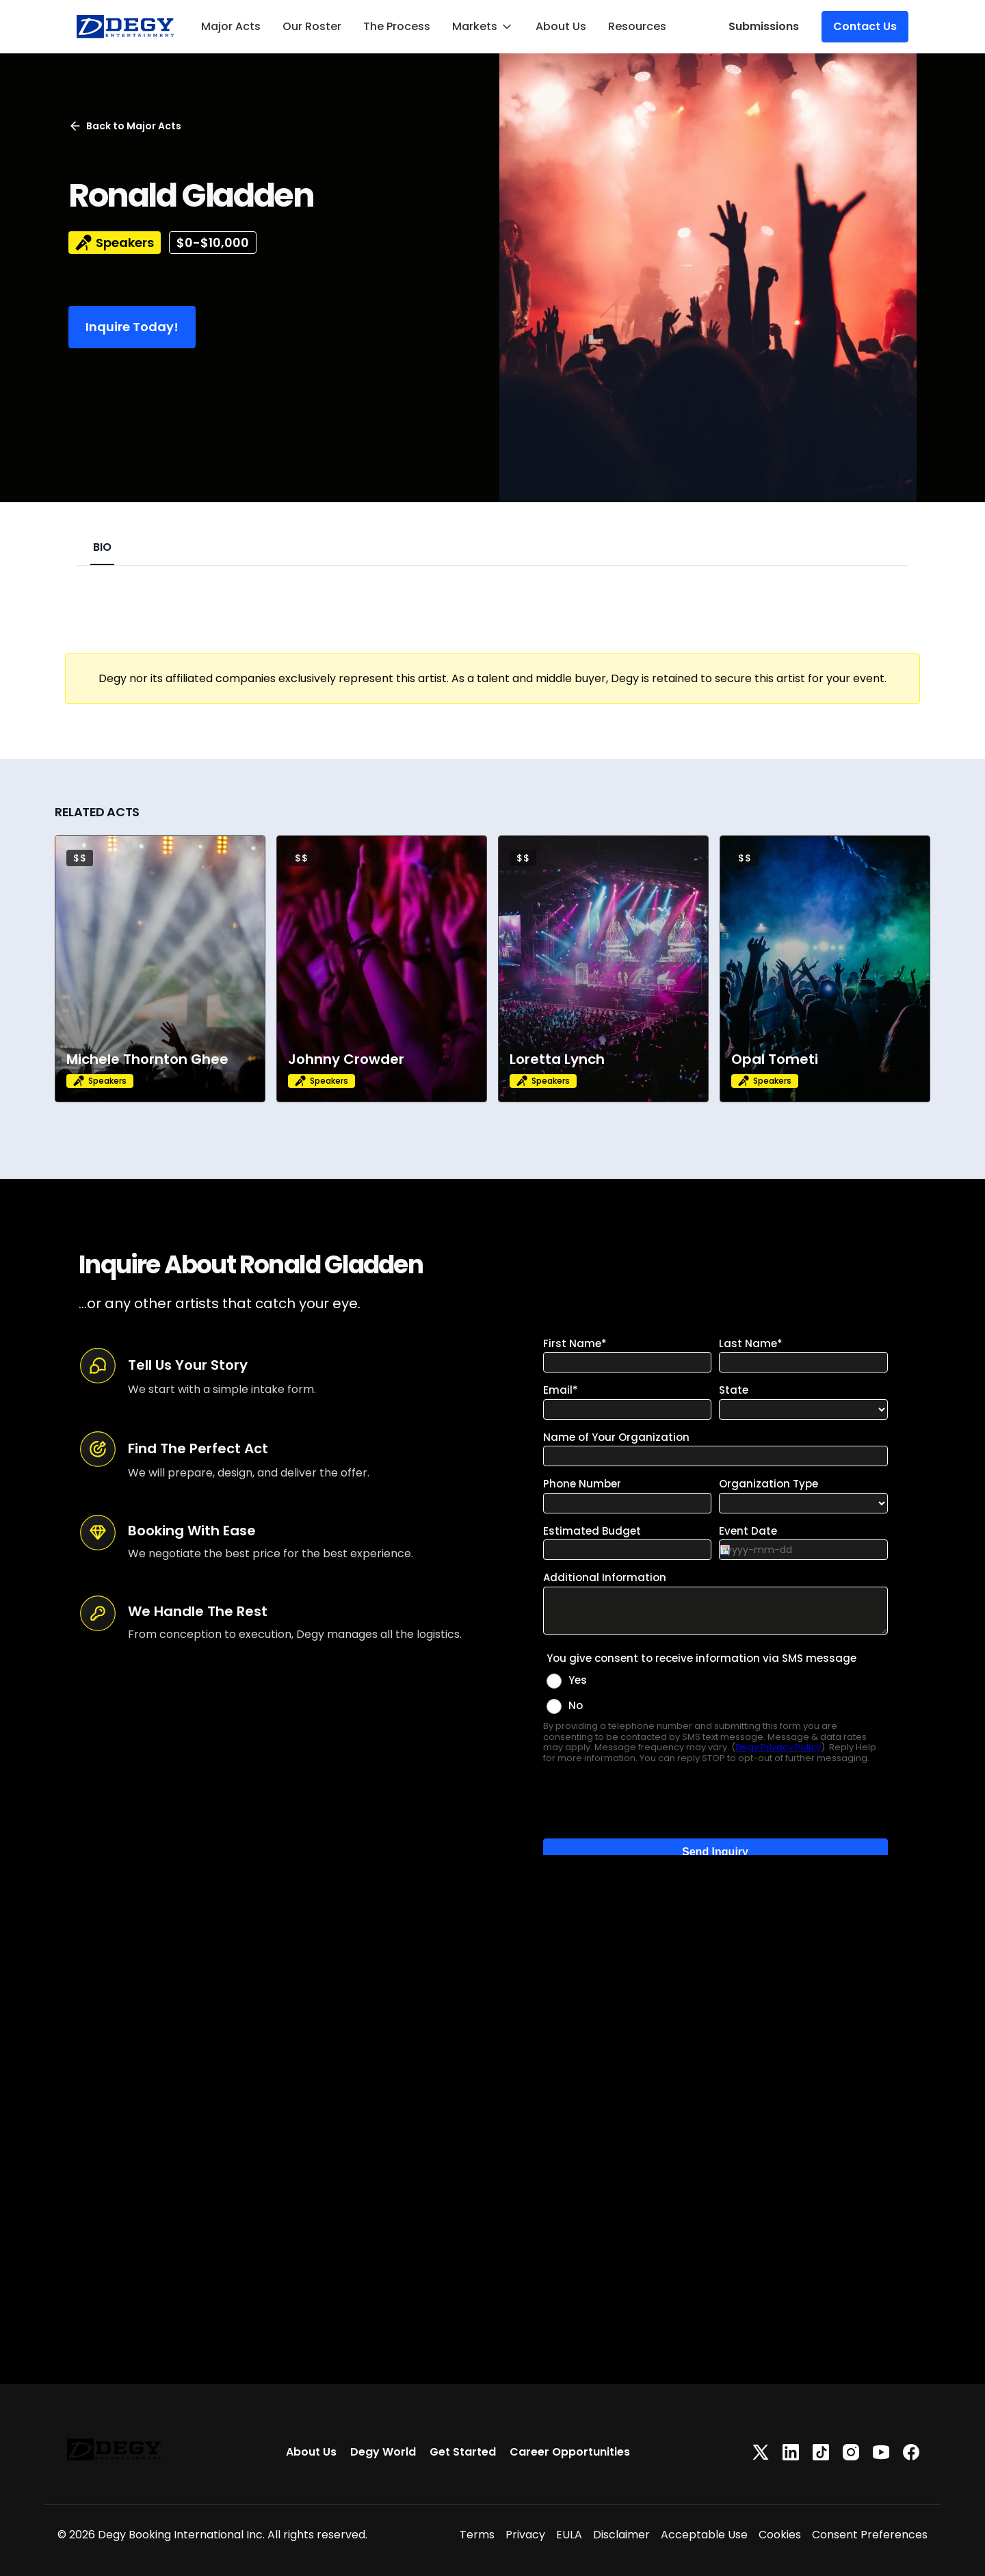 Image resolution: width=985 pixels, height=2576 pixels. What do you see at coordinates (865, 26) in the screenshot?
I see `Contact Us` at bounding box center [865, 26].